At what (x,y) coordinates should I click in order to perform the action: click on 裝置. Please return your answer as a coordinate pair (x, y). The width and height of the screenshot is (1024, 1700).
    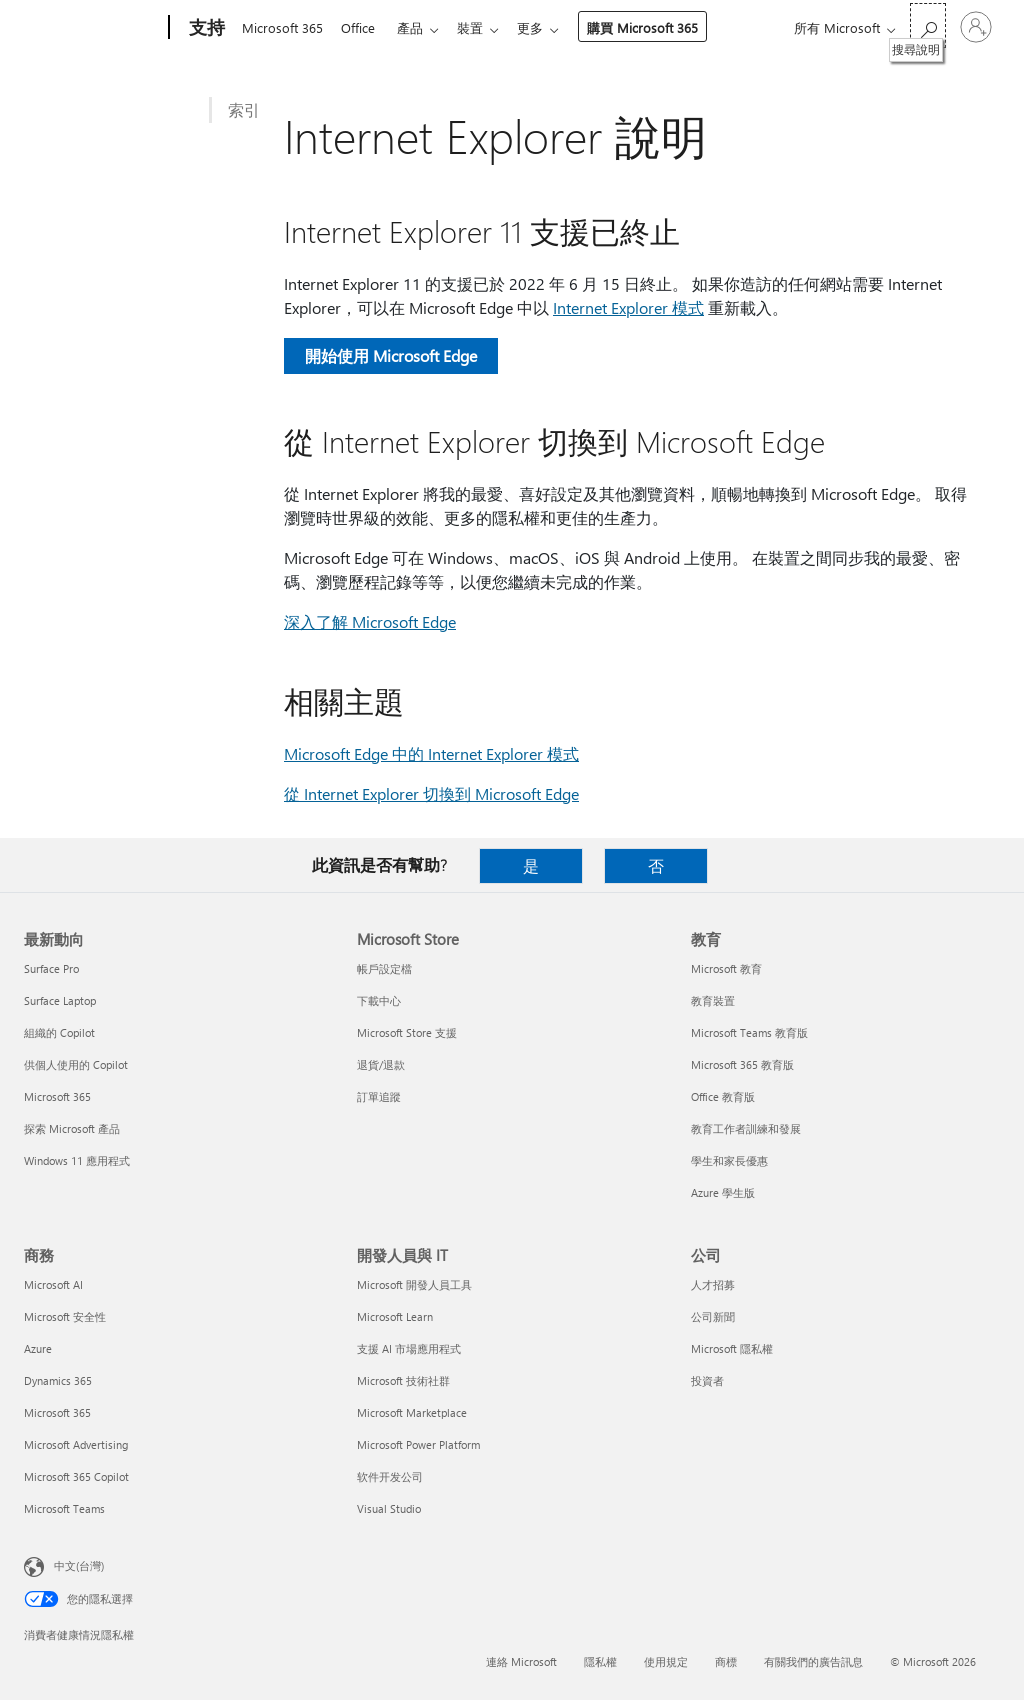
    Looking at the image, I should click on (482, 27).